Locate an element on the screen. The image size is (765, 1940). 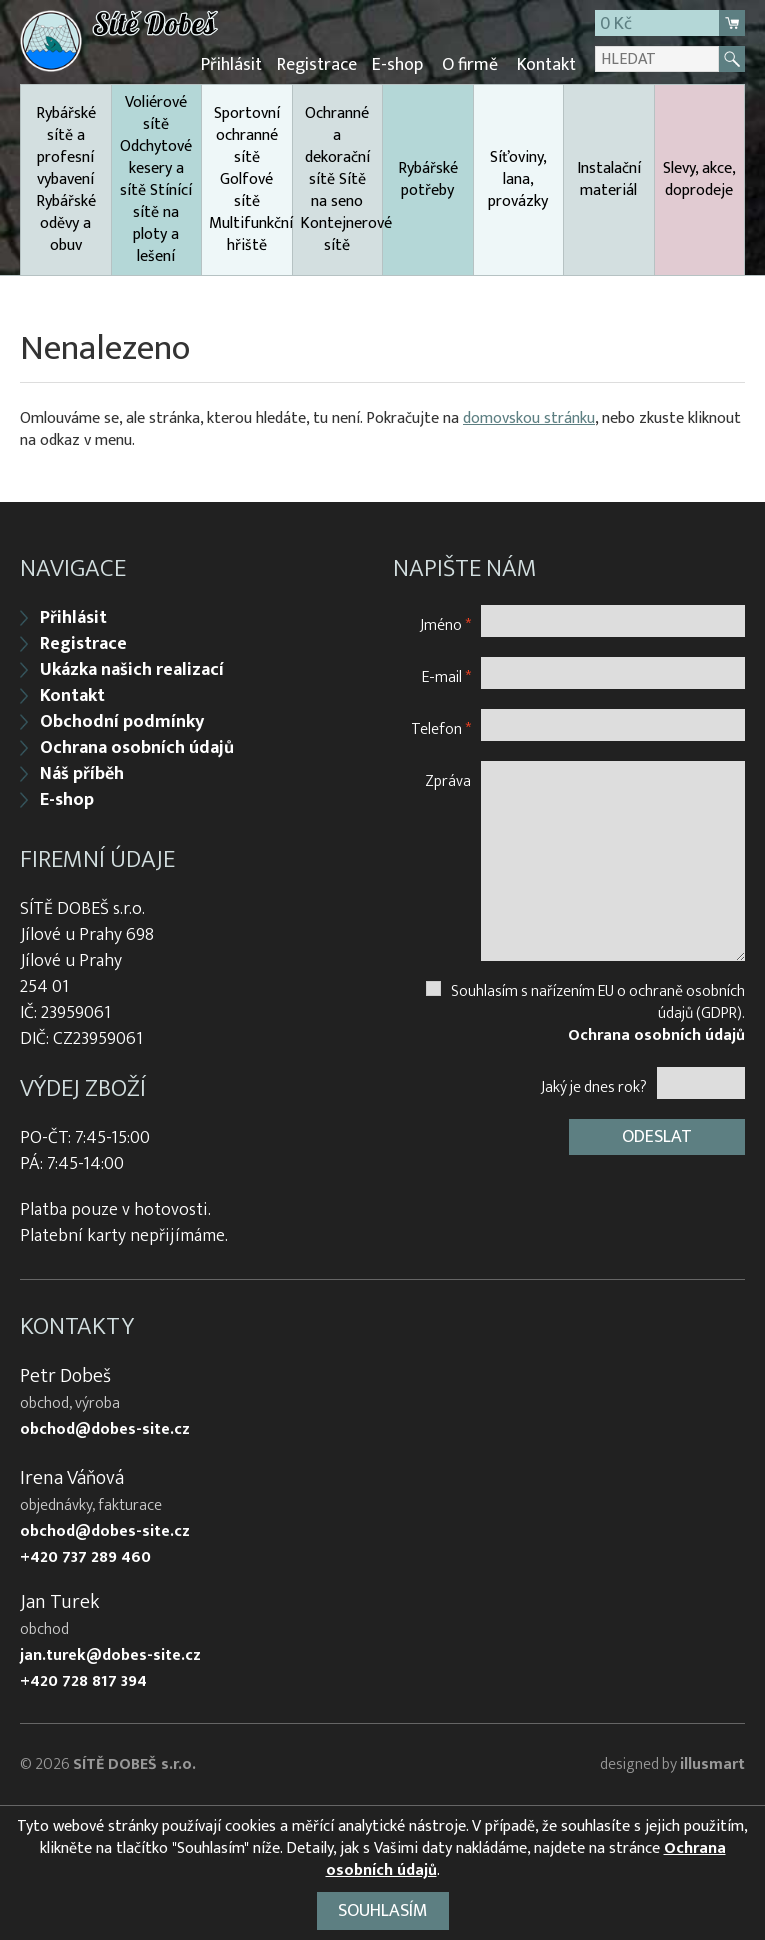
+420 728 817 394 is located at coordinates (83, 1682).